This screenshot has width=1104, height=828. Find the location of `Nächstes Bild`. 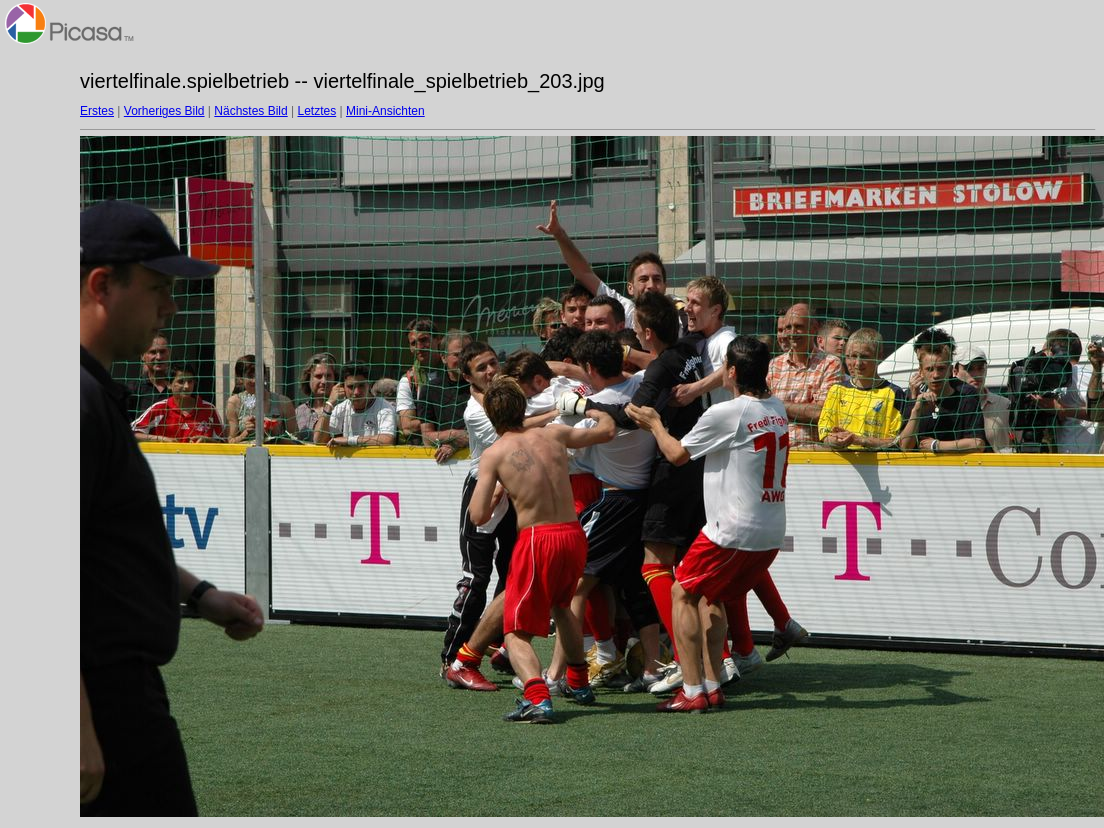

Nächstes Bild is located at coordinates (250, 111).